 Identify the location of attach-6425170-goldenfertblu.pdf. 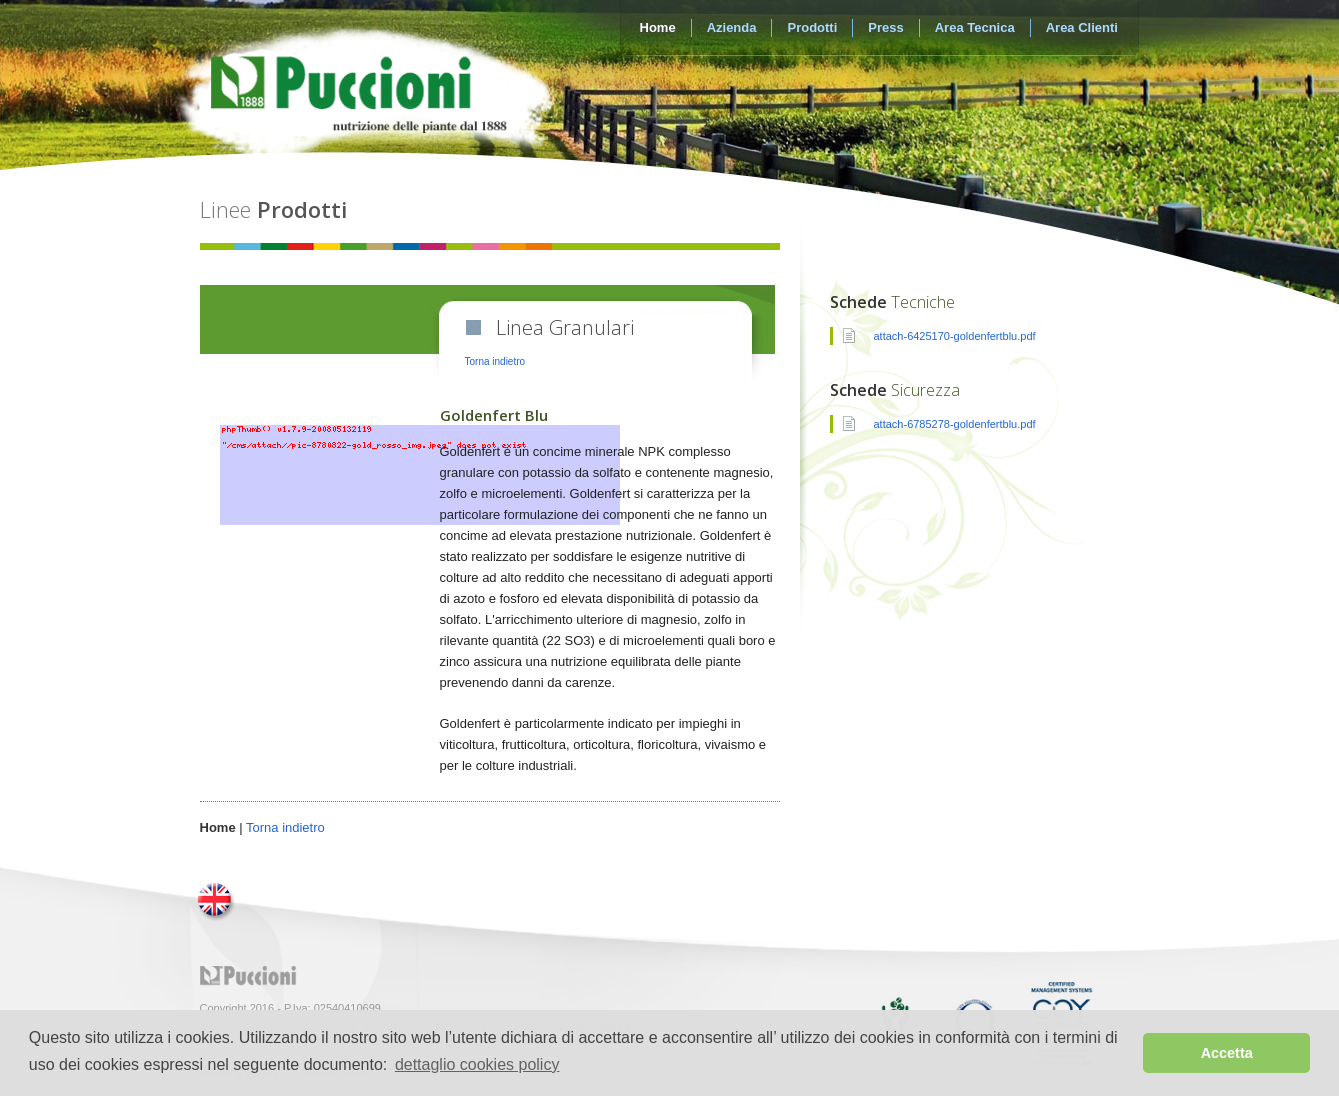
(955, 336).